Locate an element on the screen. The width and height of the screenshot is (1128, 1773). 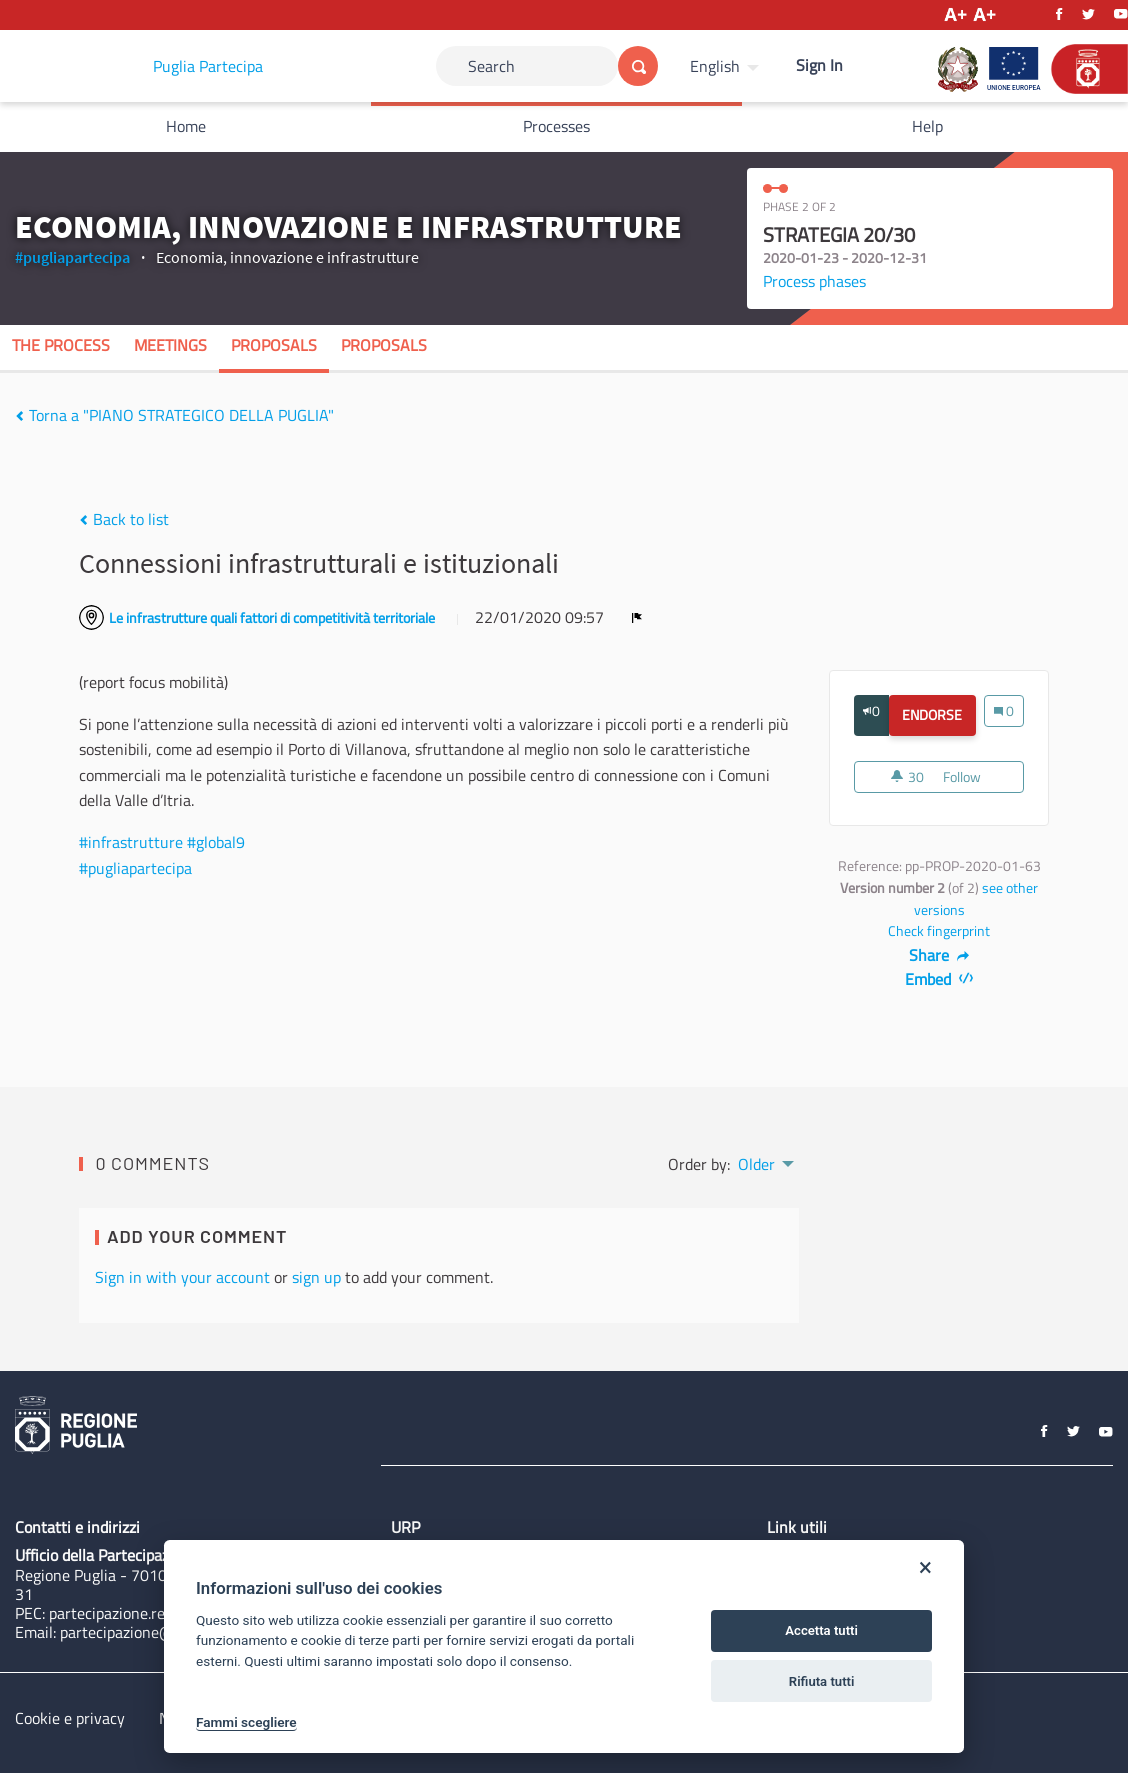
#pugliapartecipa is located at coordinates (72, 257).